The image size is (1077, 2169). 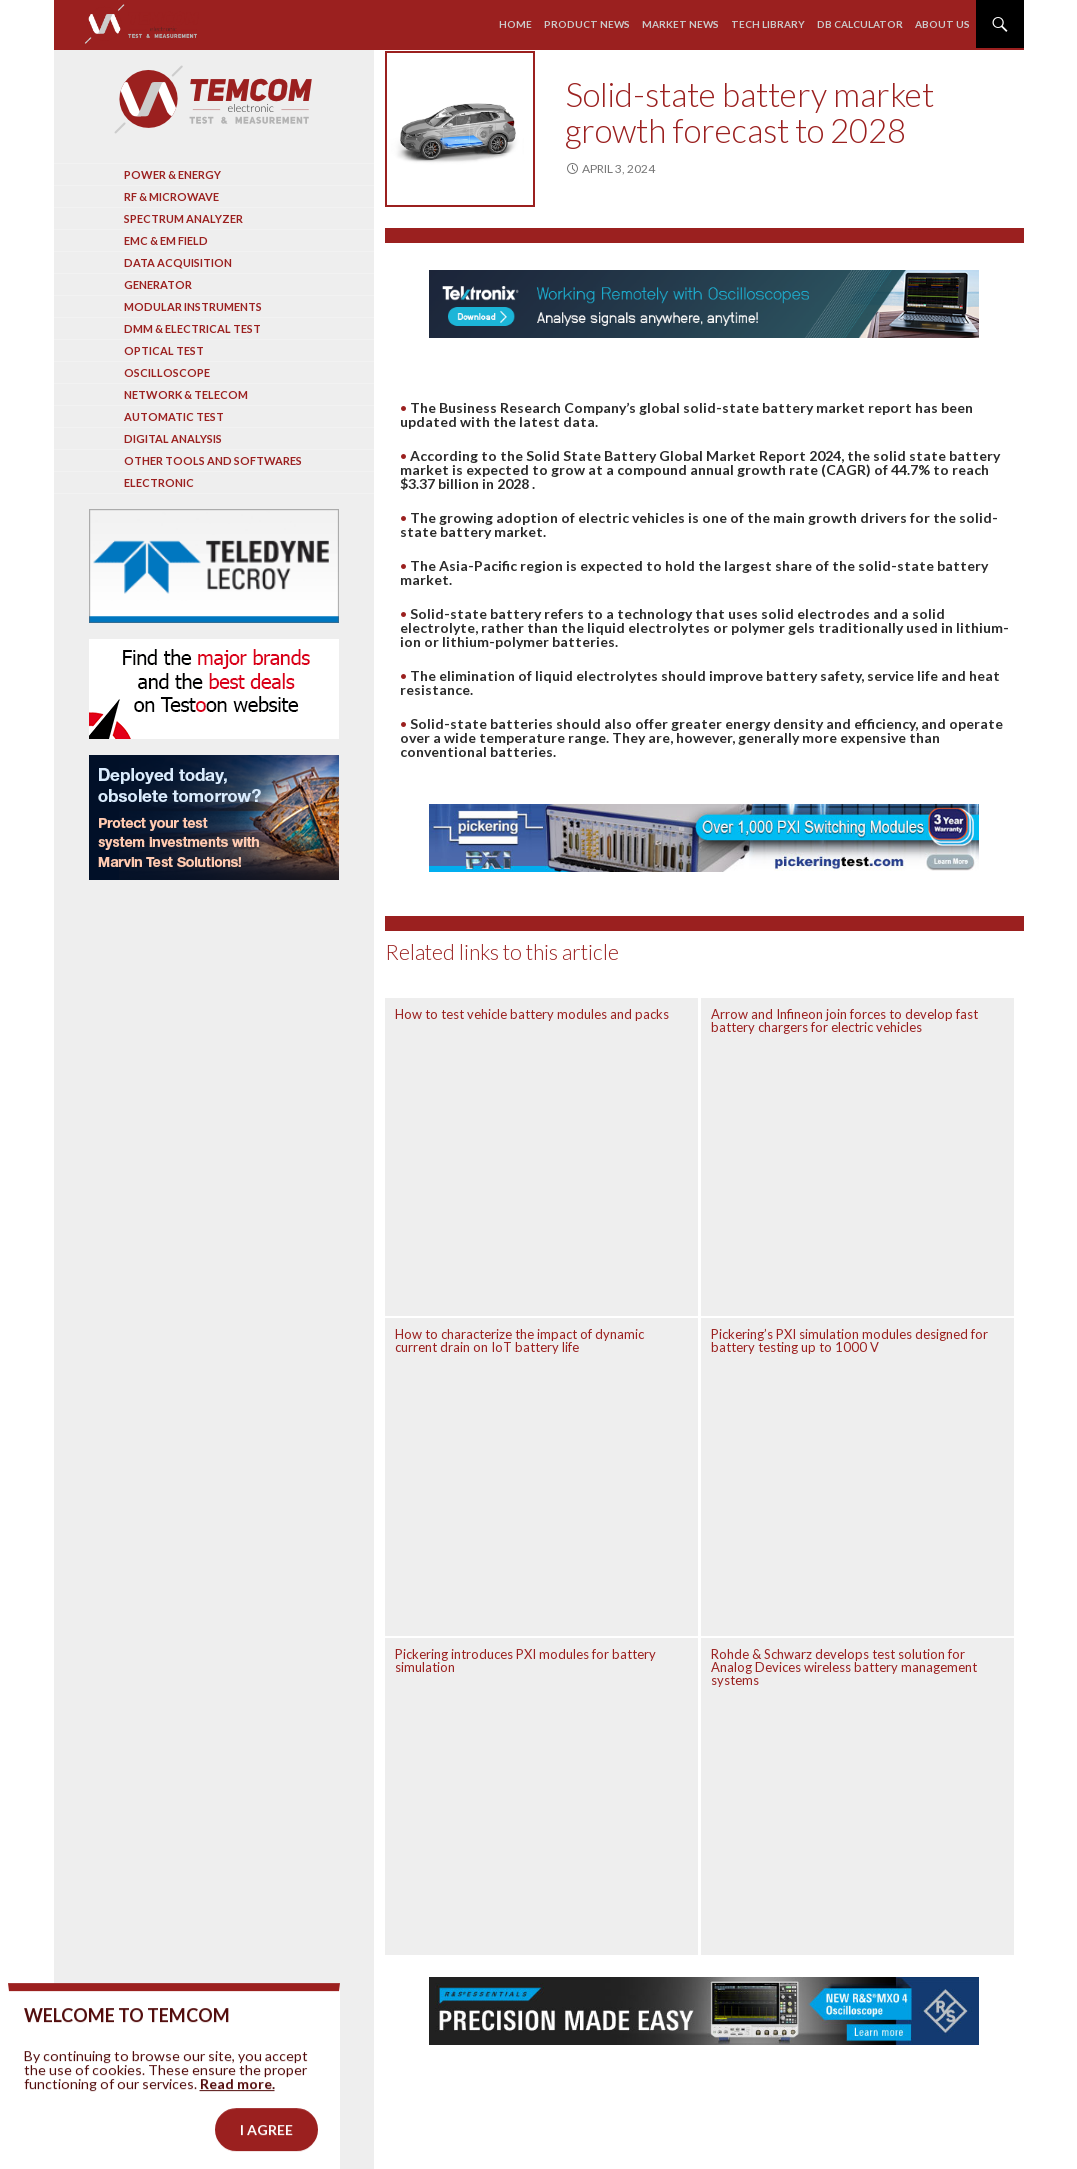 I want to click on Oscilloscope, so click(x=167, y=372).